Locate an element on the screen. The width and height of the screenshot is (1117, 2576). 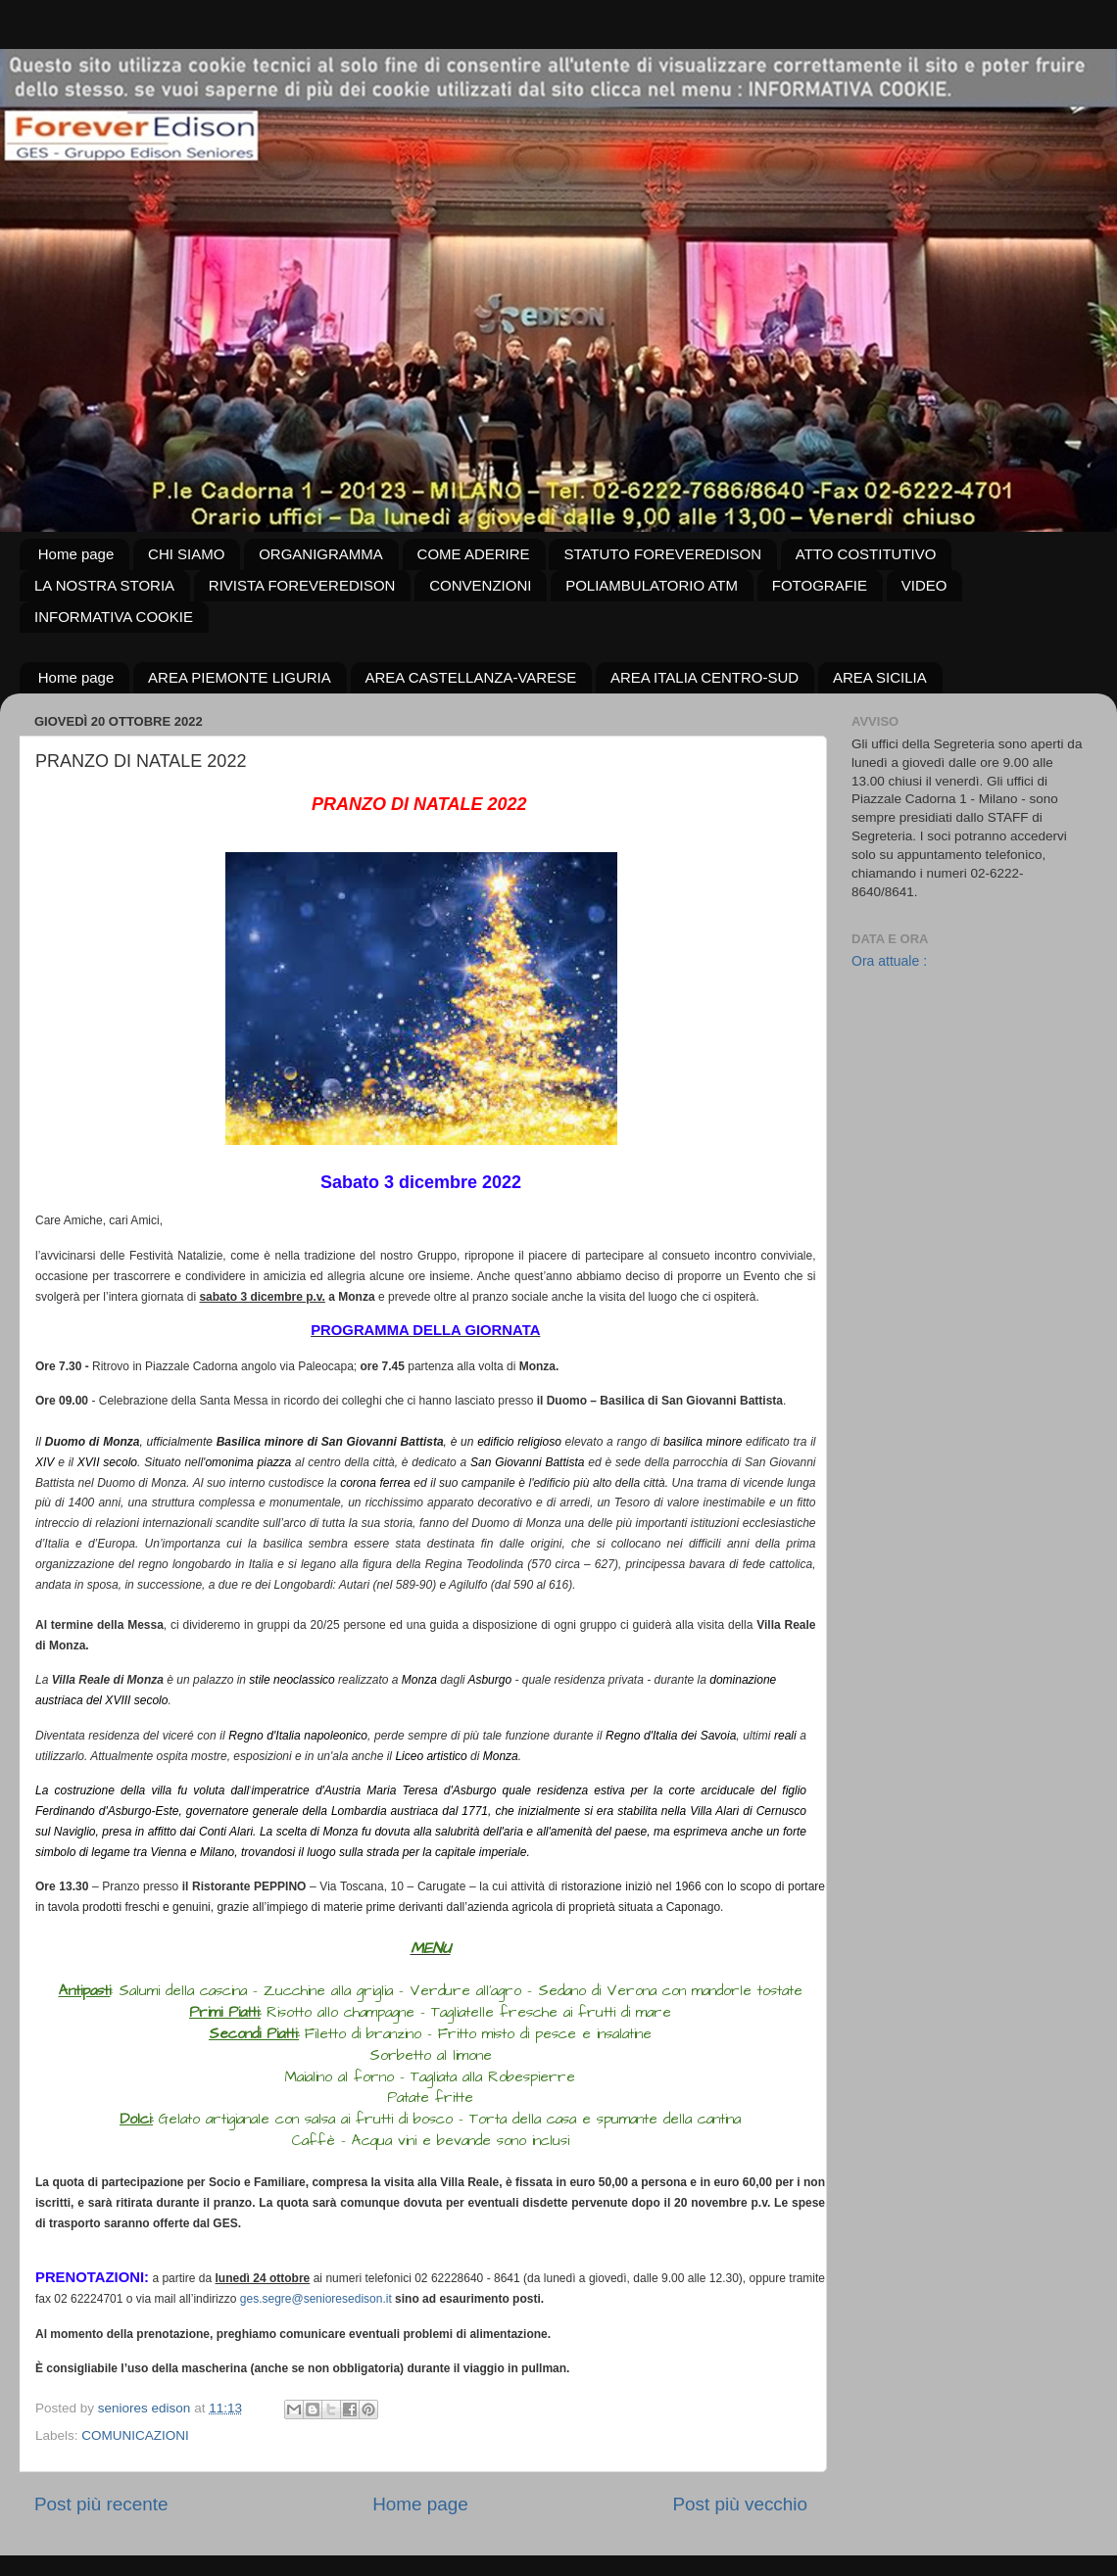
AREA PIEMONTE LIGURIA is located at coordinates (239, 677).